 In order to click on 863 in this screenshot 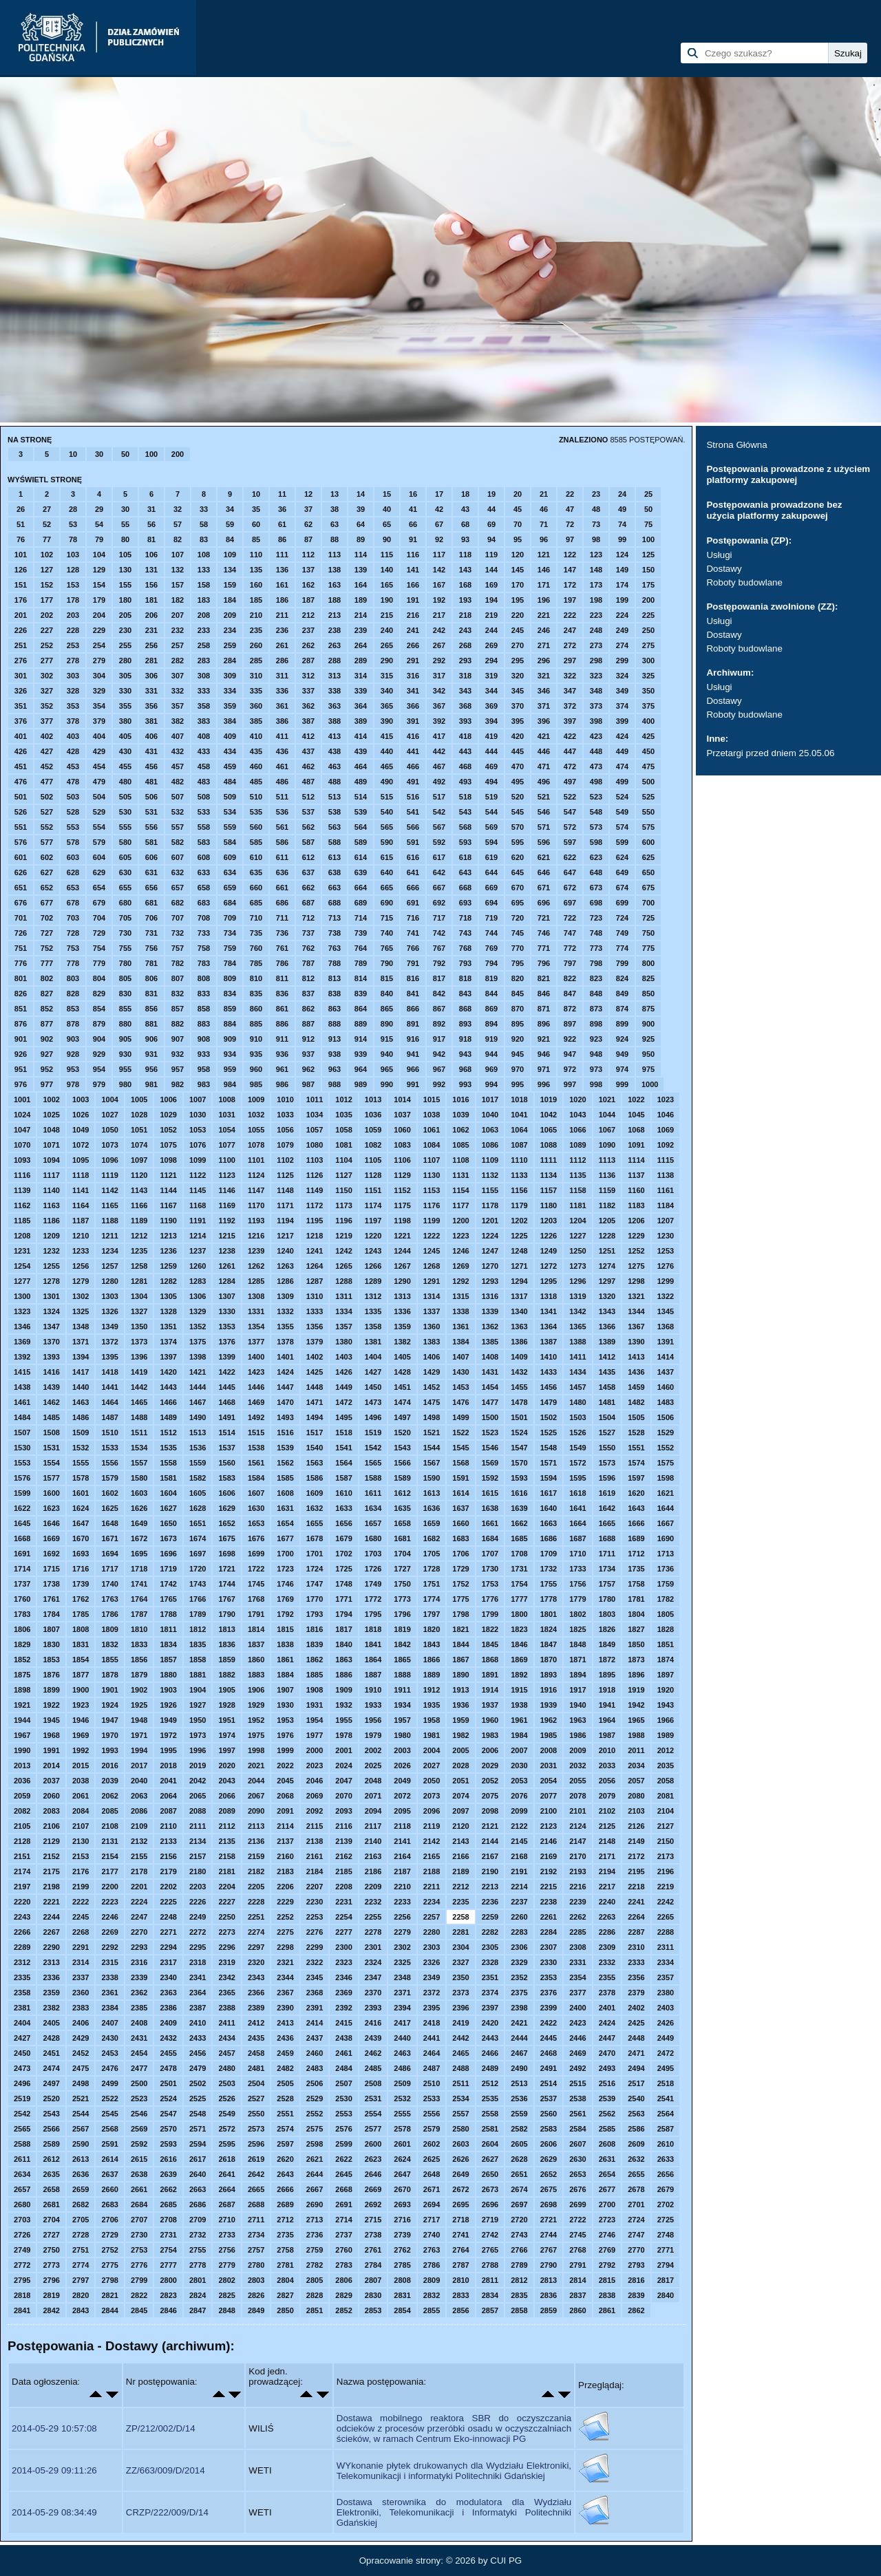, I will do `click(334, 1009)`.